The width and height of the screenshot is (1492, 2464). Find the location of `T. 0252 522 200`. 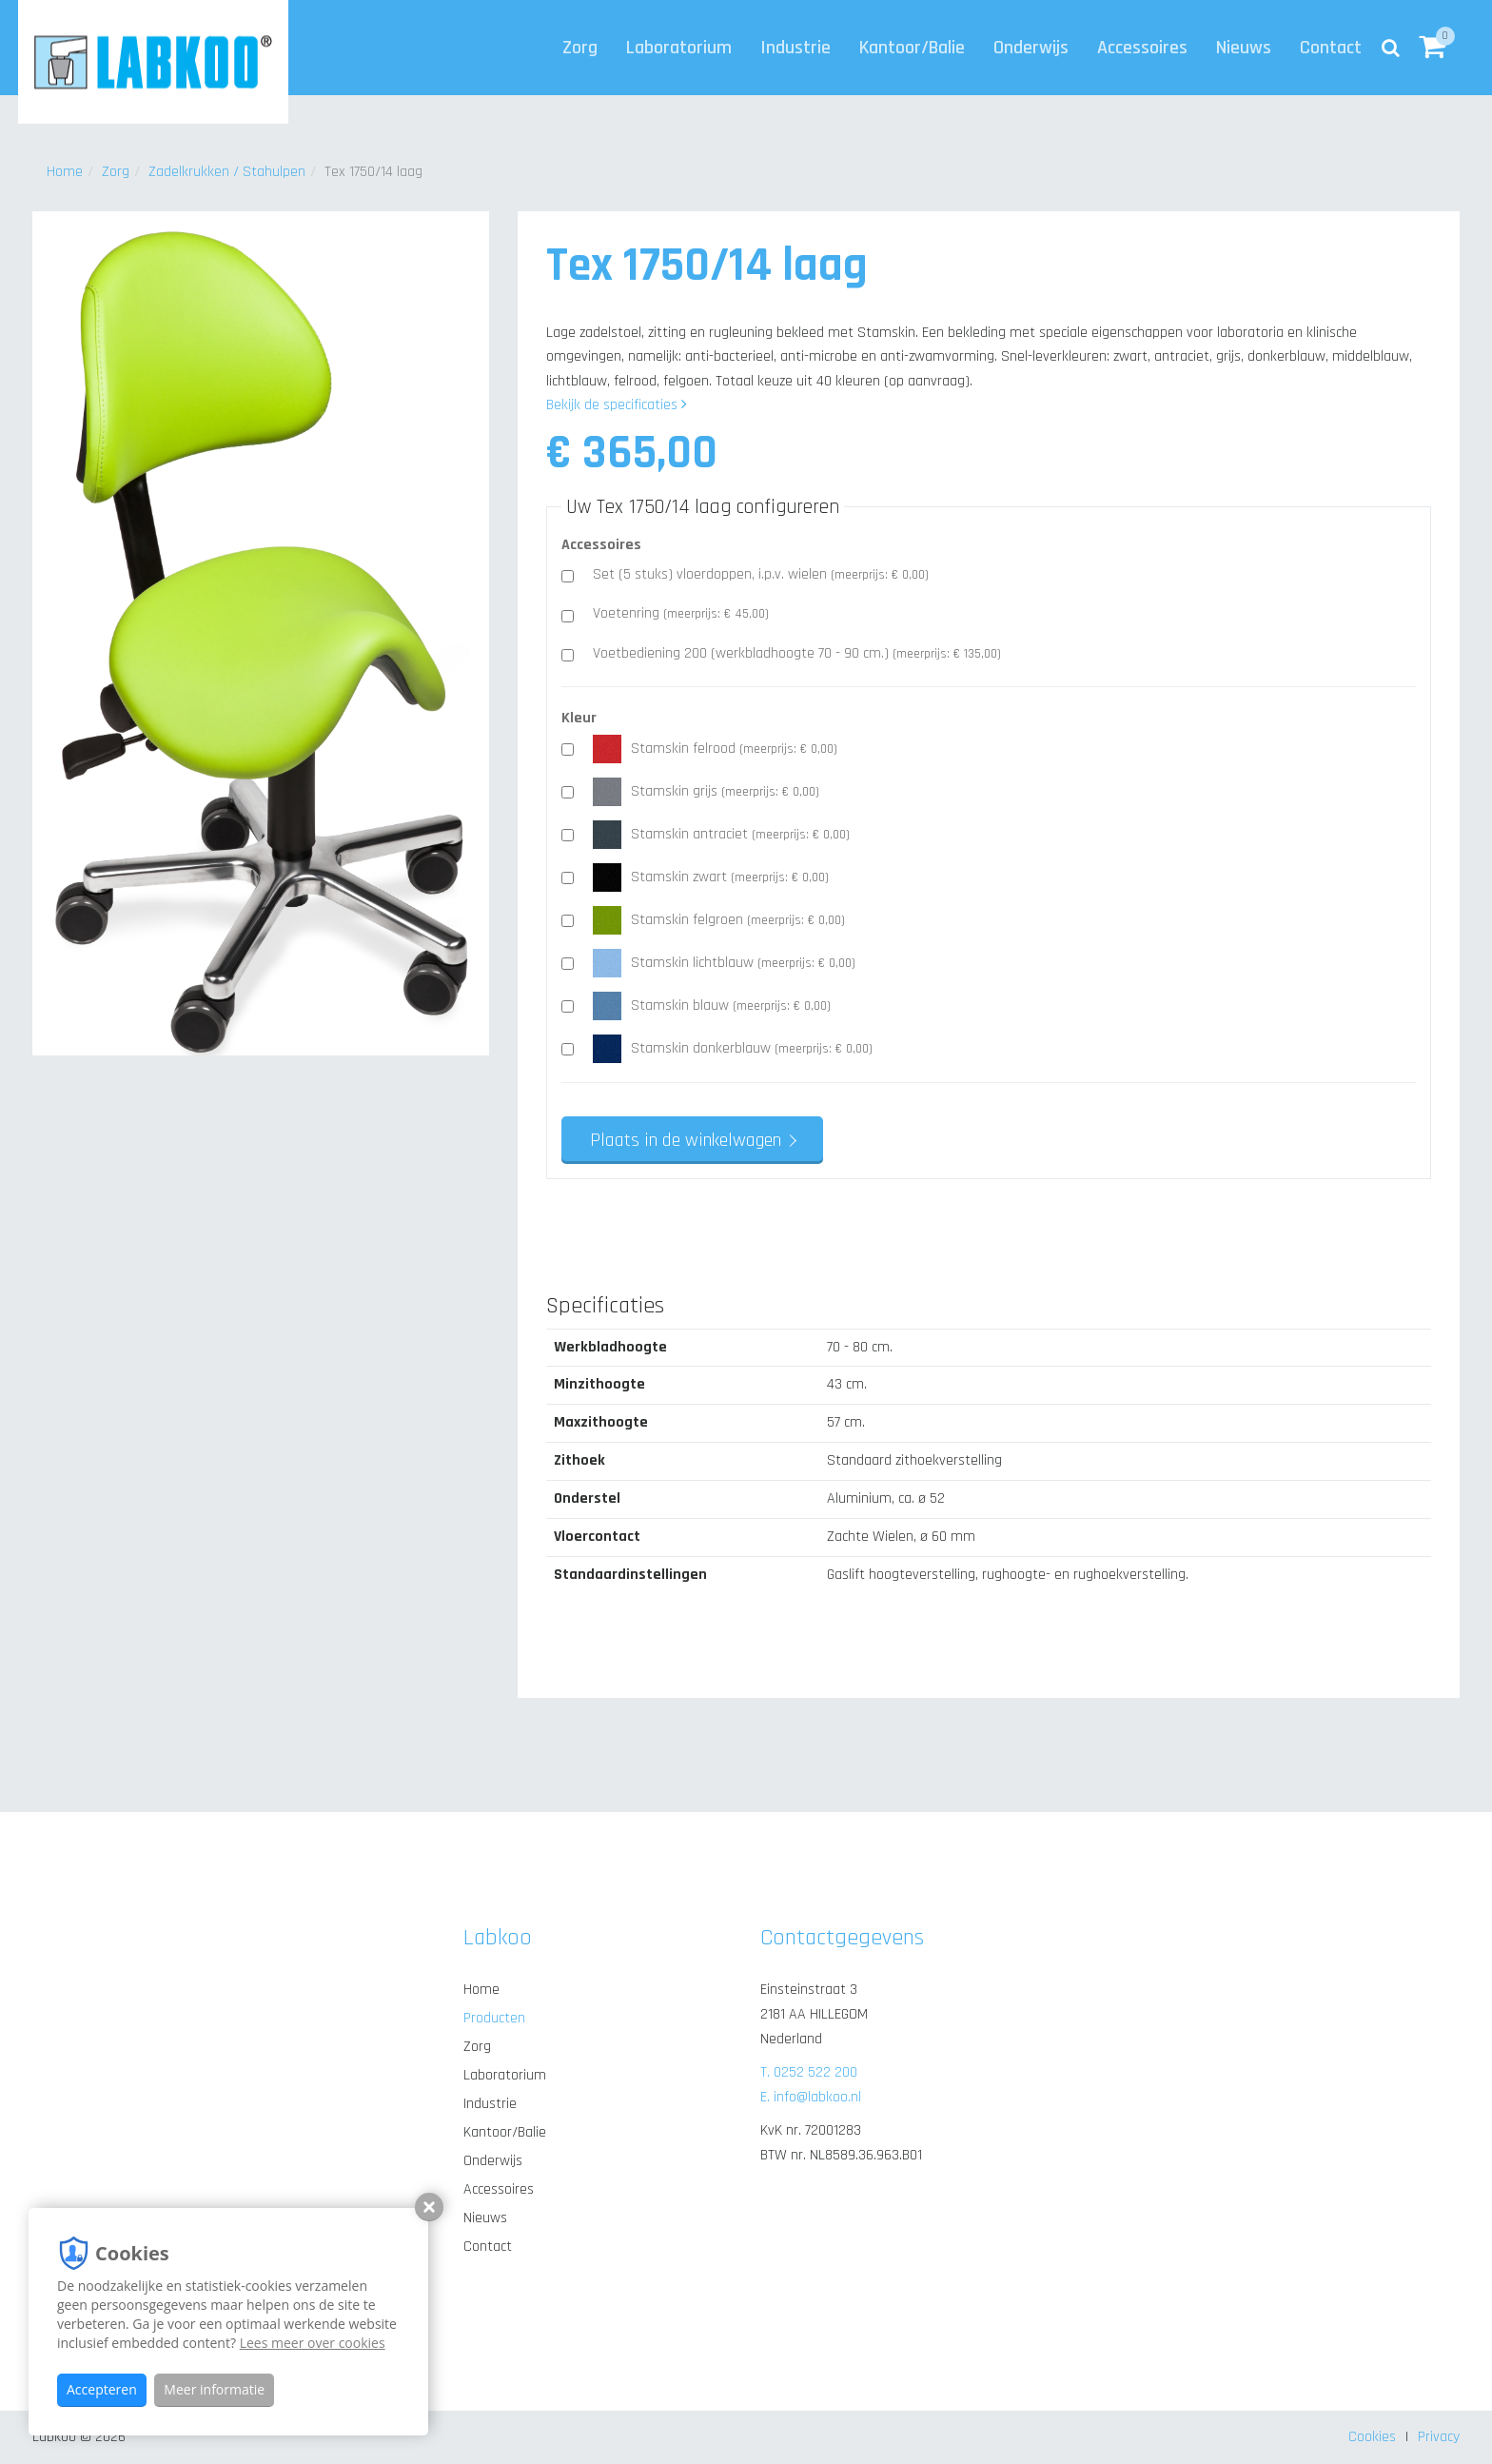

T. 0252 522 200 is located at coordinates (808, 2072).